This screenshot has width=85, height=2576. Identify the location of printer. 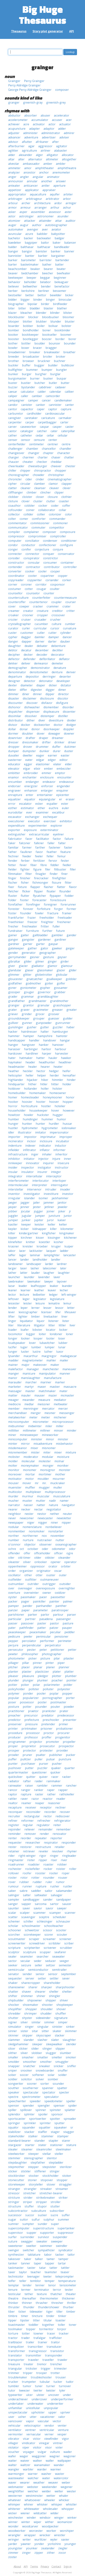
(13, 1729).